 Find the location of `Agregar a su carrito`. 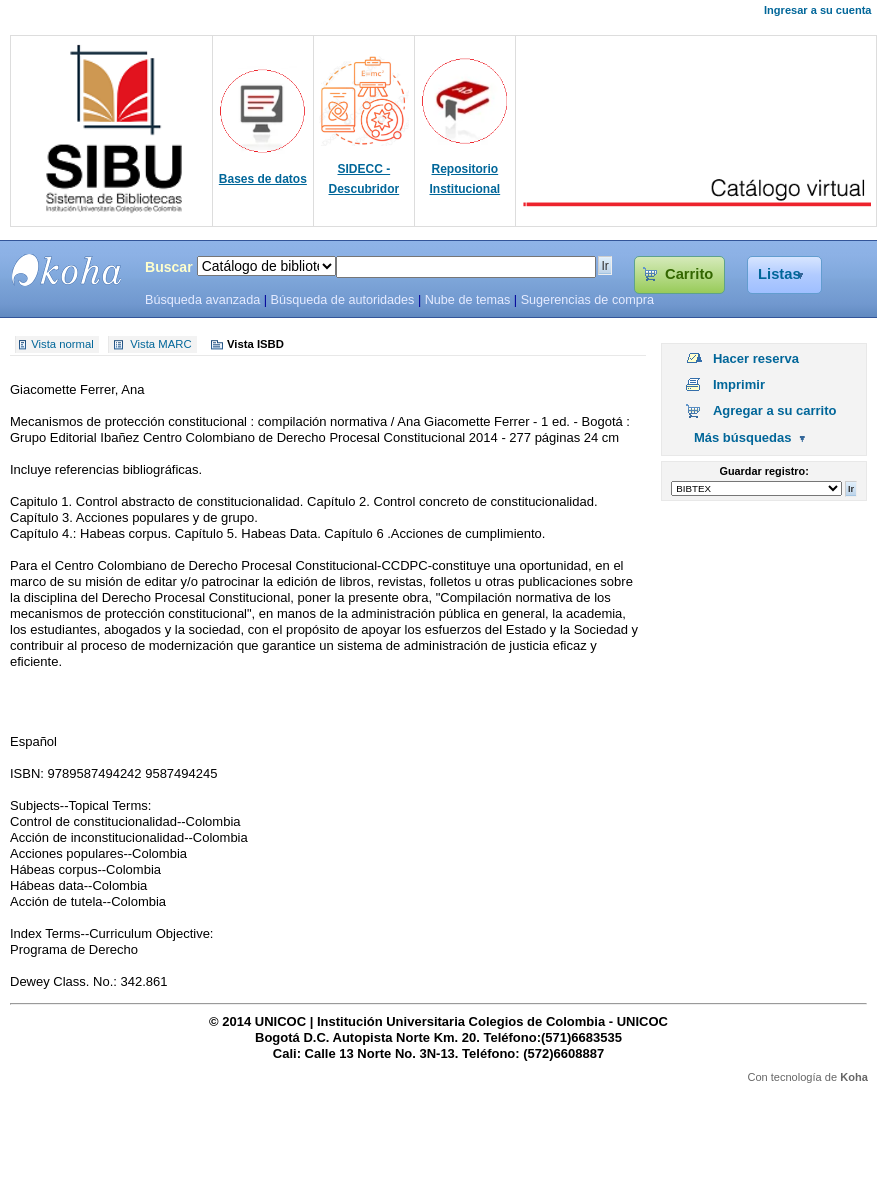

Agregar a su carrito is located at coordinates (775, 410).